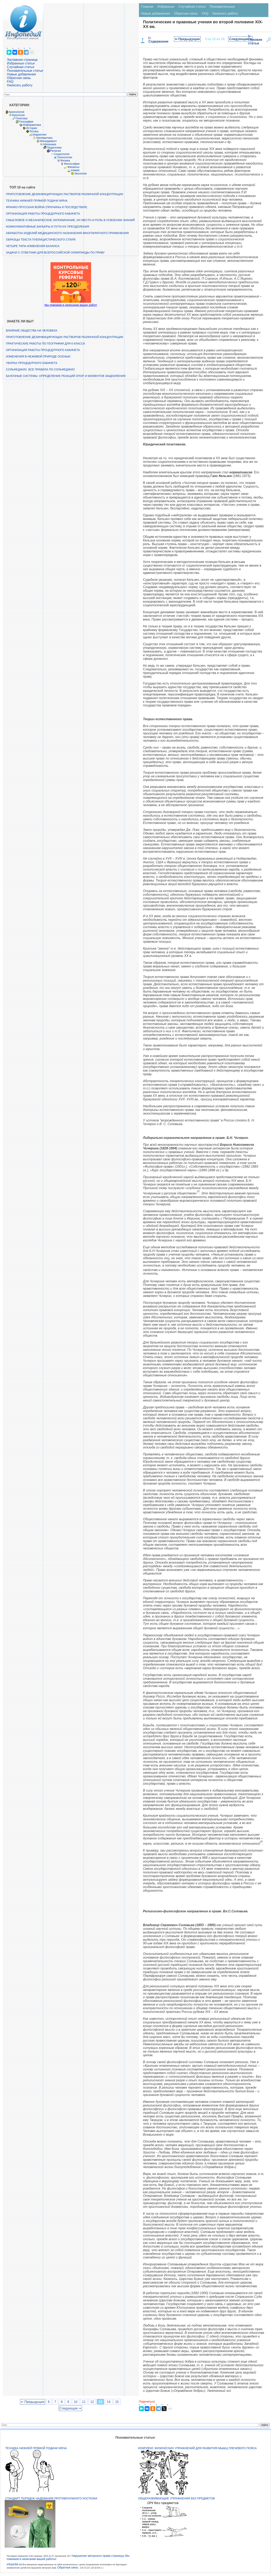 The image size is (271, 2576). Describe the element at coordinates (176, 2498) in the screenshot. I see `Общеразвивающие упражнения без предметов` at that location.